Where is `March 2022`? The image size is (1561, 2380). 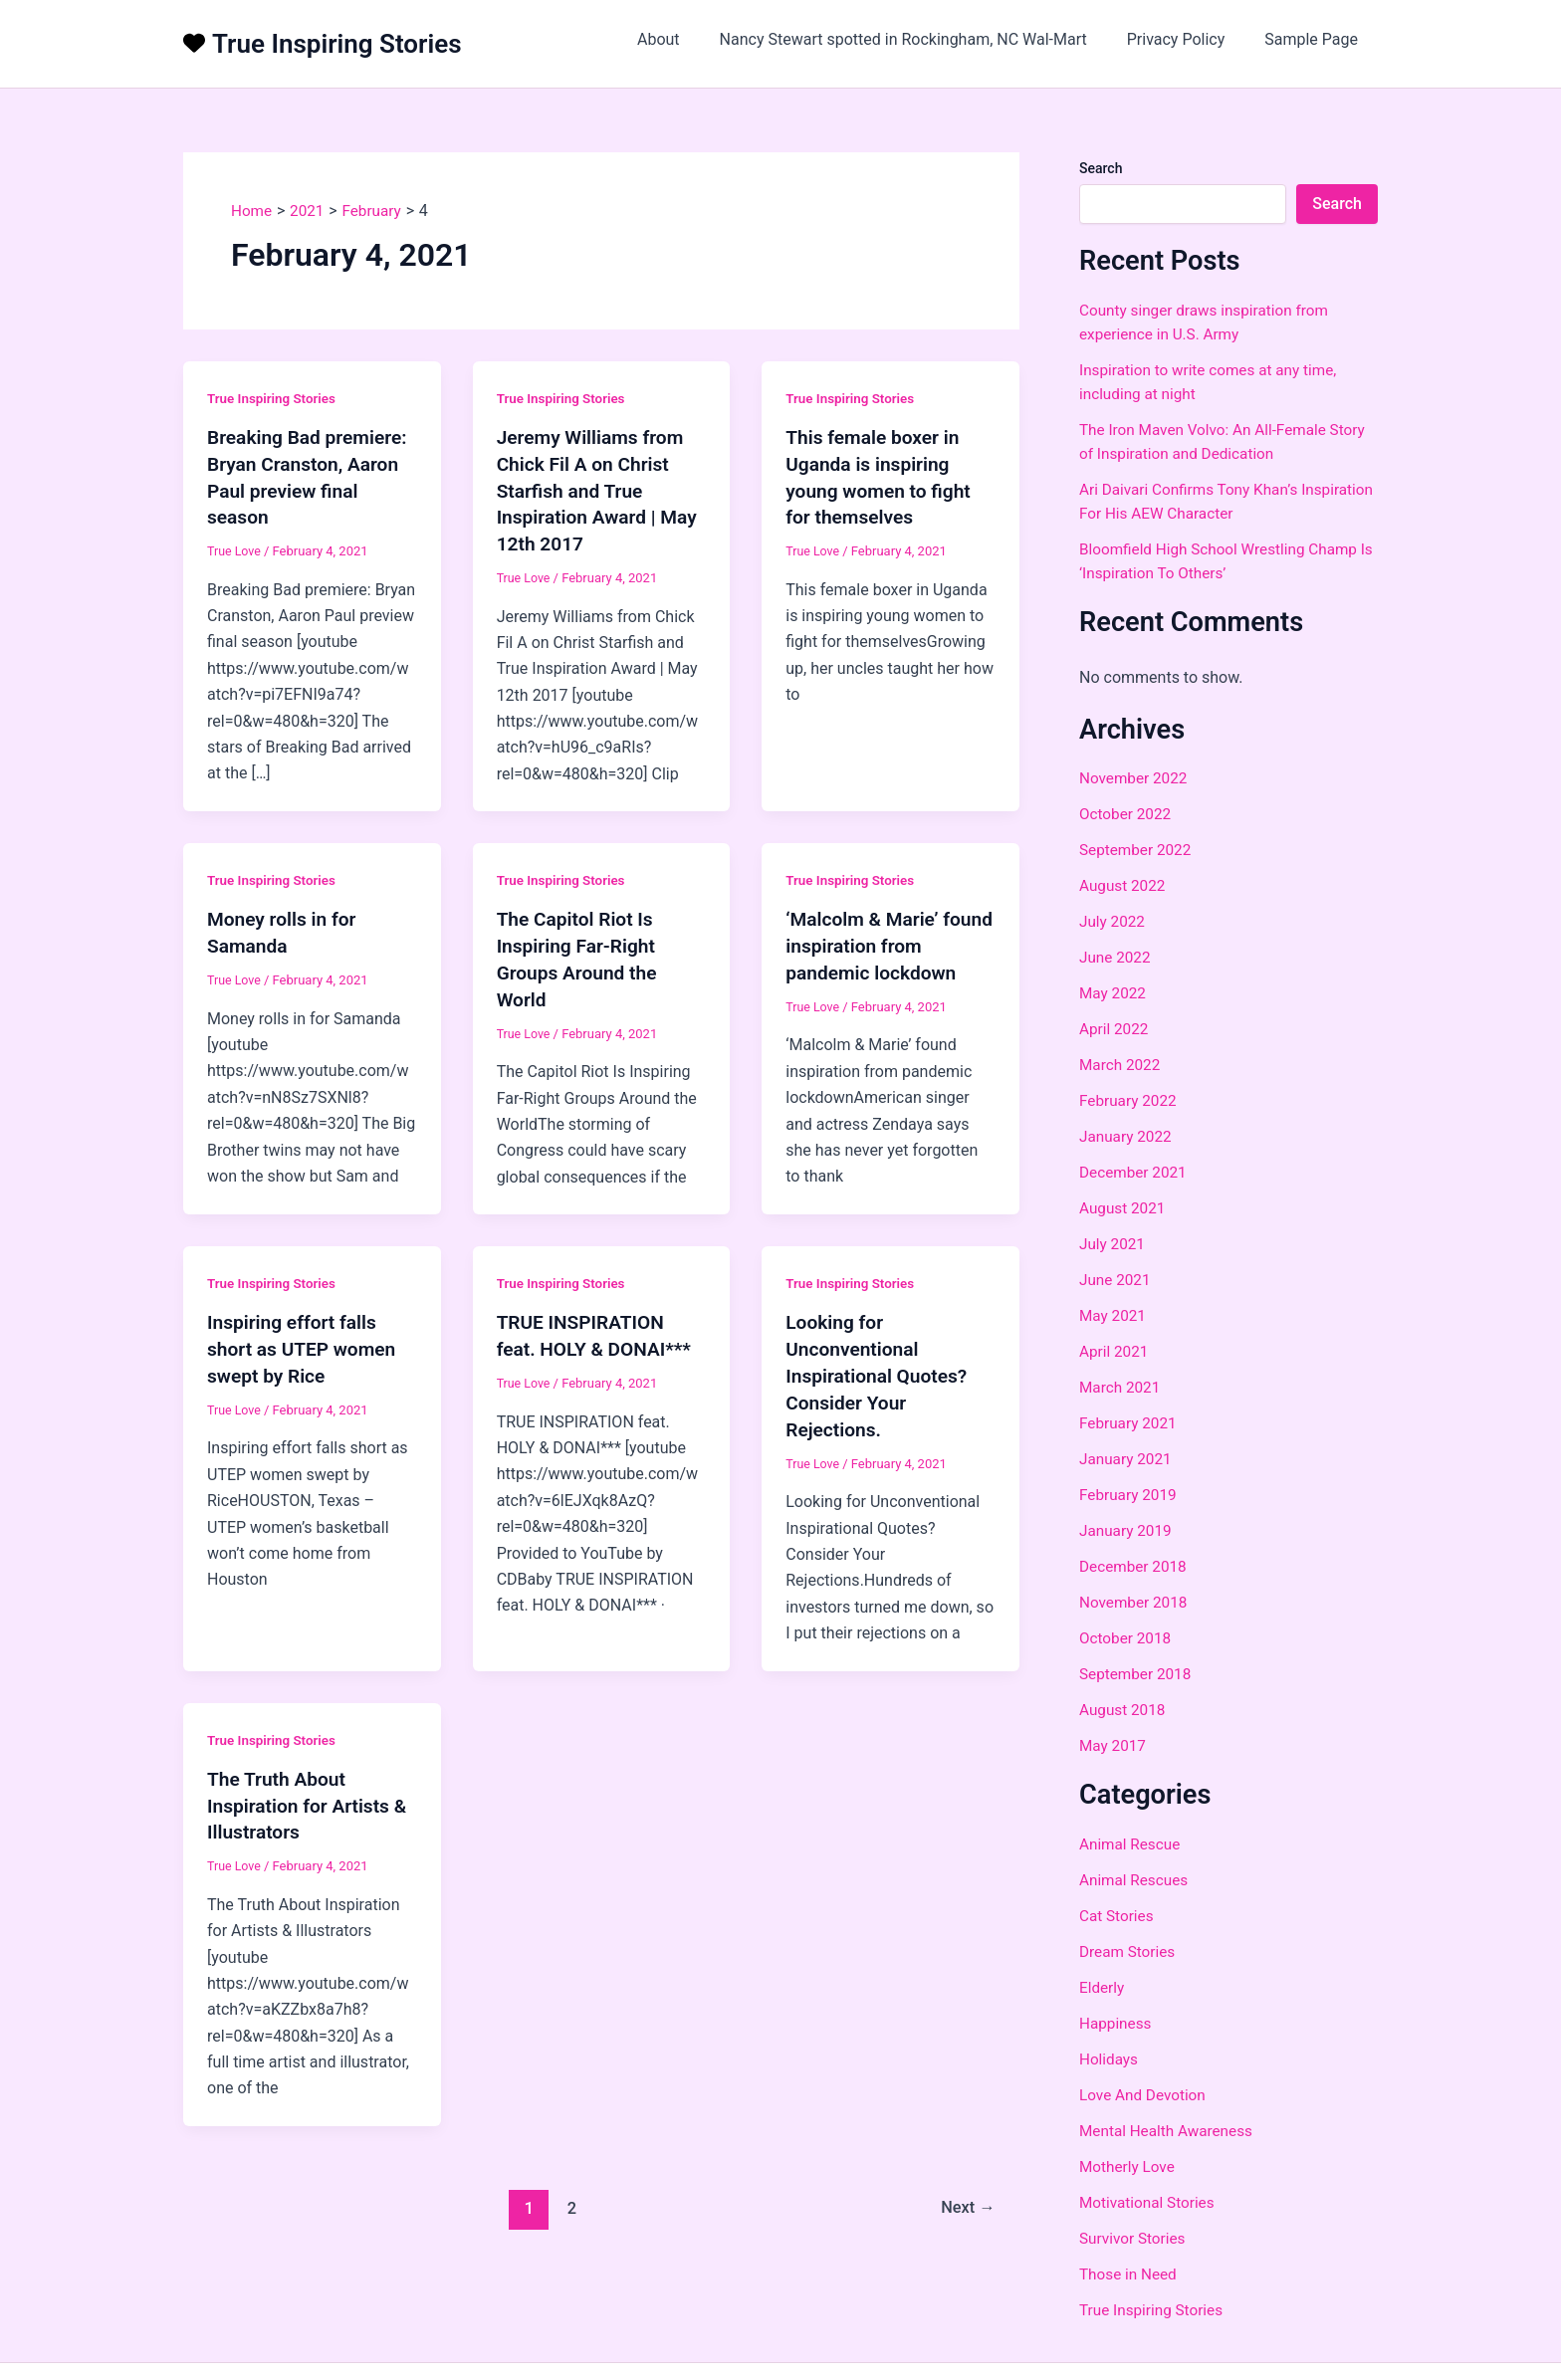 March 2022 is located at coordinates (1121, 1064).